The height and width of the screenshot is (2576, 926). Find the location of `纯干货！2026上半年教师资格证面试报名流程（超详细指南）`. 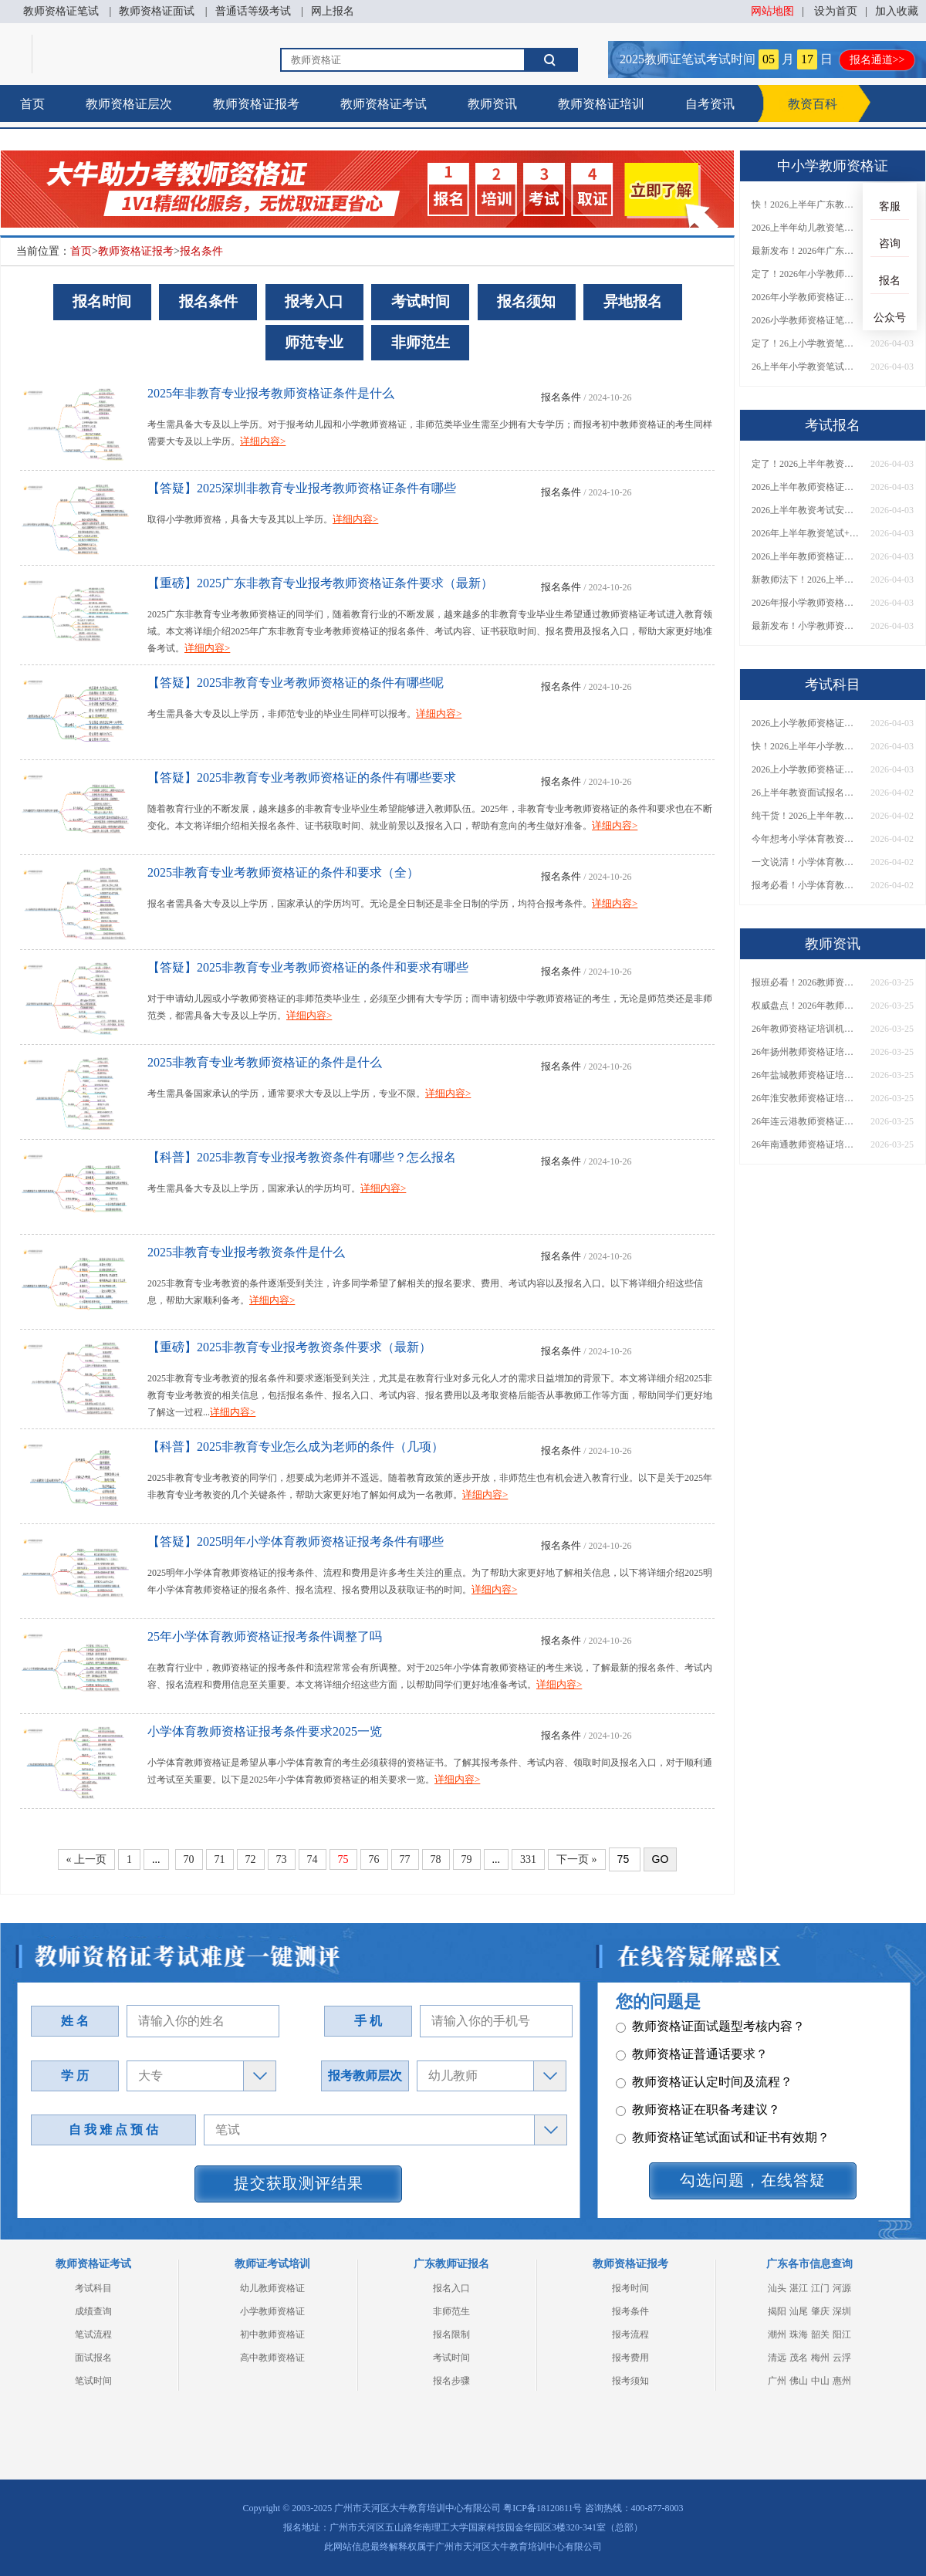

纯干货！2026上半年教师资格证面试报名流程（超详细指南） is located at coordinates (806, 815).